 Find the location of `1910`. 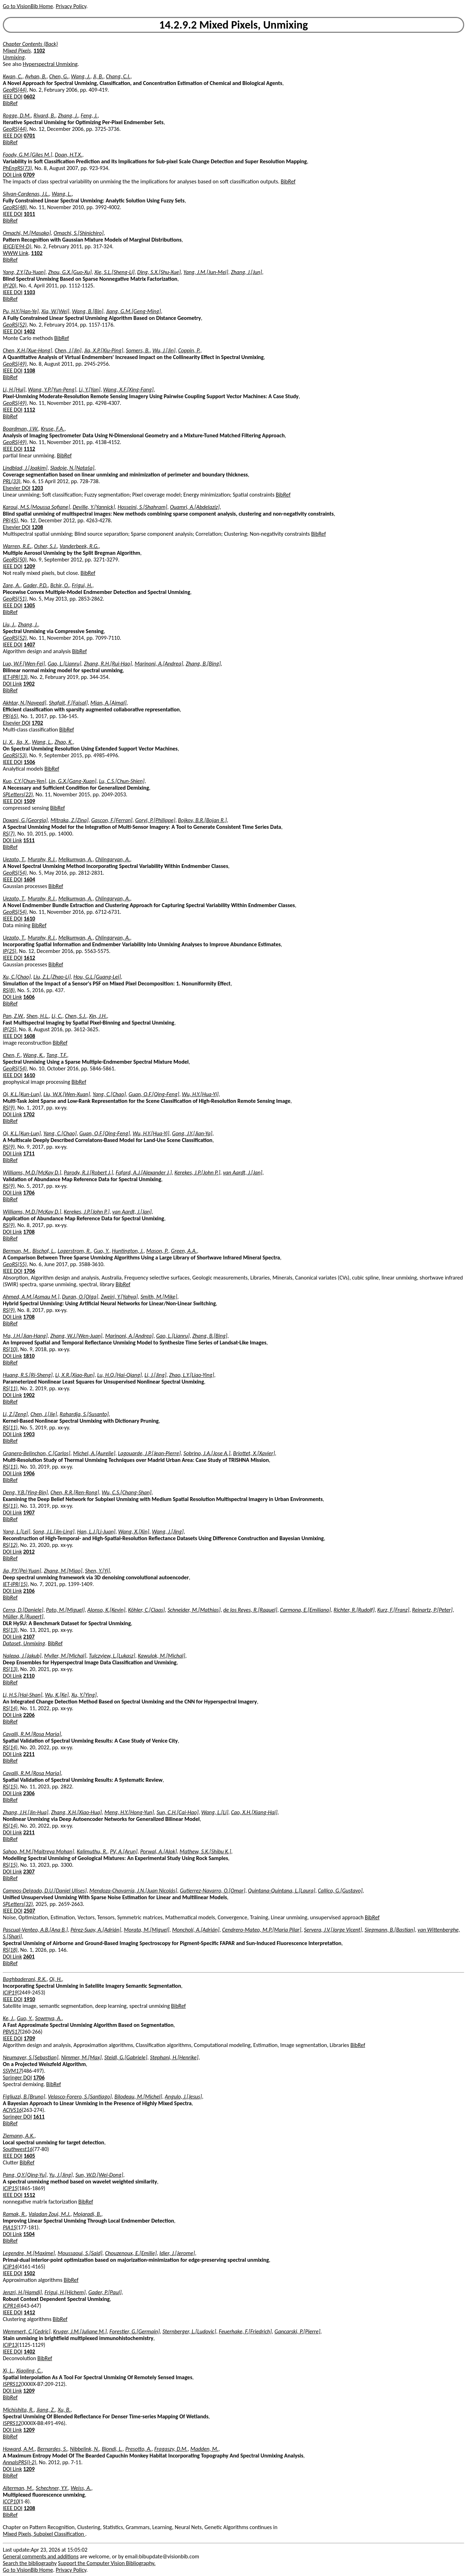

1910 is located at coordinates (29, 1999).